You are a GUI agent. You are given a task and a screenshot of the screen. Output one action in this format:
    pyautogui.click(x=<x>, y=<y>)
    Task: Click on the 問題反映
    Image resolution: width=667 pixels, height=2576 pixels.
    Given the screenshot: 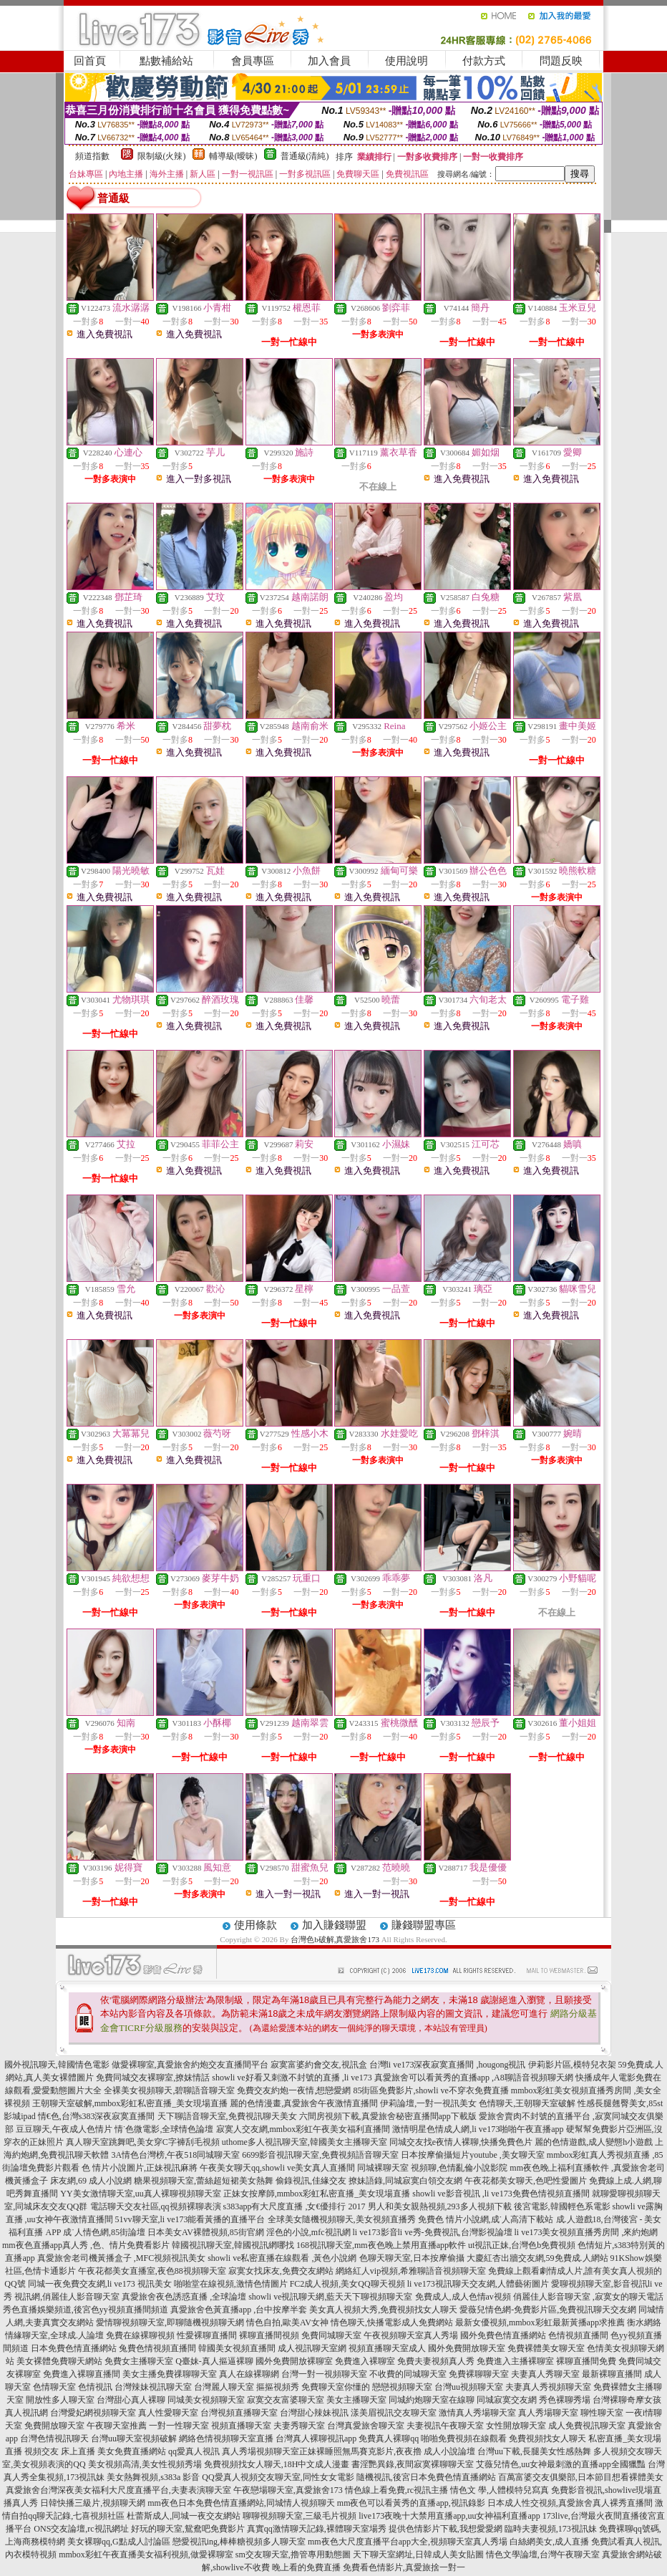 What is the action you would take?
    pyautogui.click(x=561, y=61)
    